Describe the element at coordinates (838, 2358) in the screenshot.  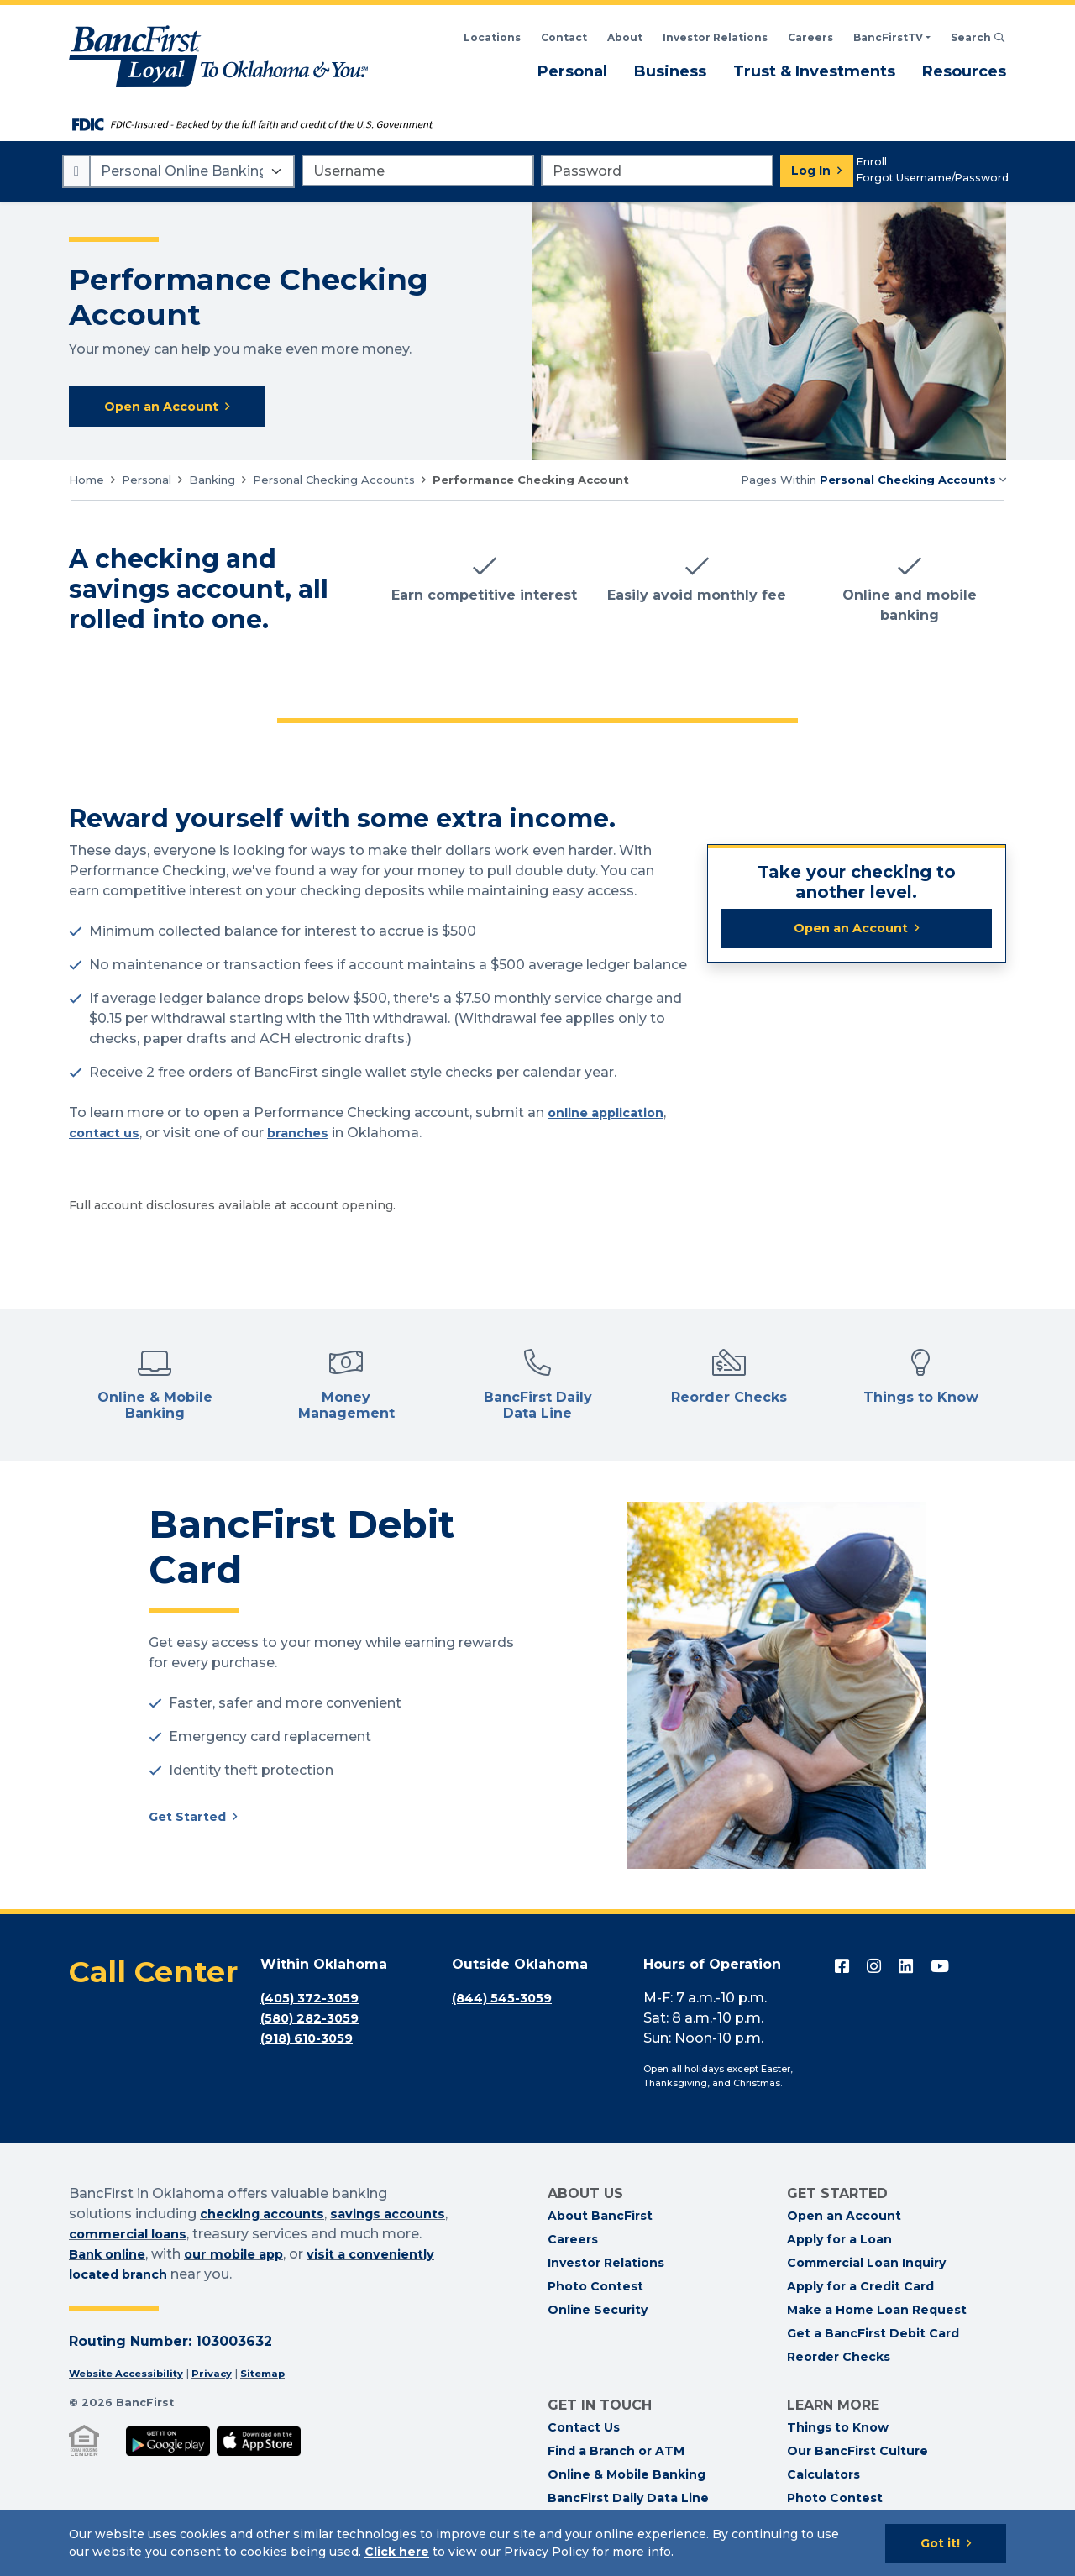
I see `Reorder Checks` at that location.